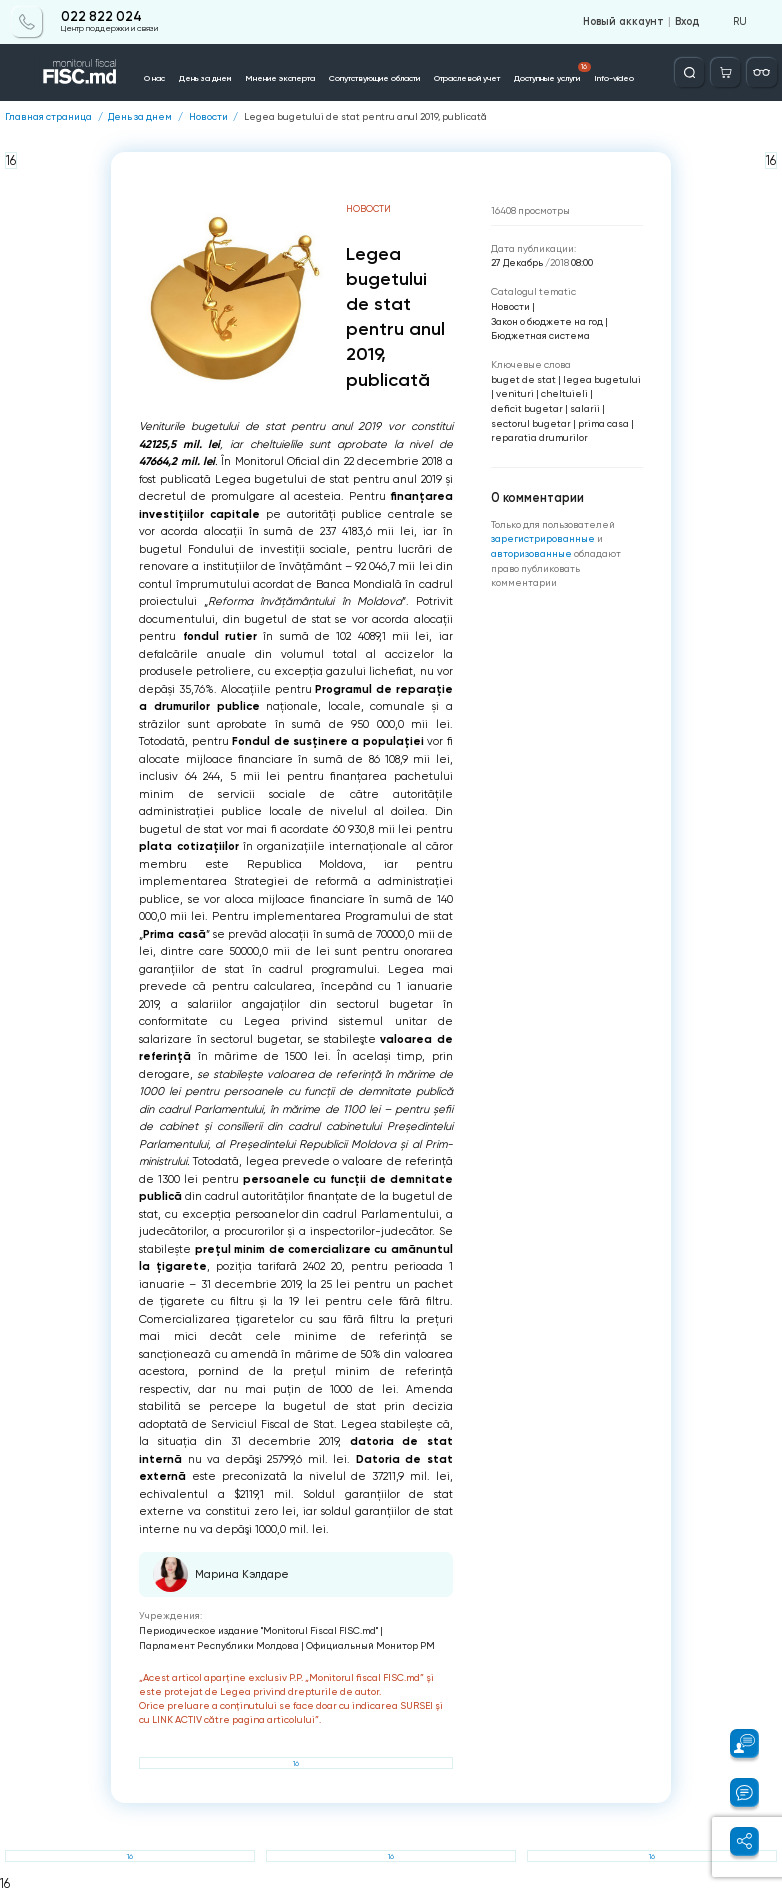 The width and height of the screenshot is (782, 1891). What do you see at coordinates (205, 78) in the screenshot?
I see `День за днем` at bounding box center [205, 78].